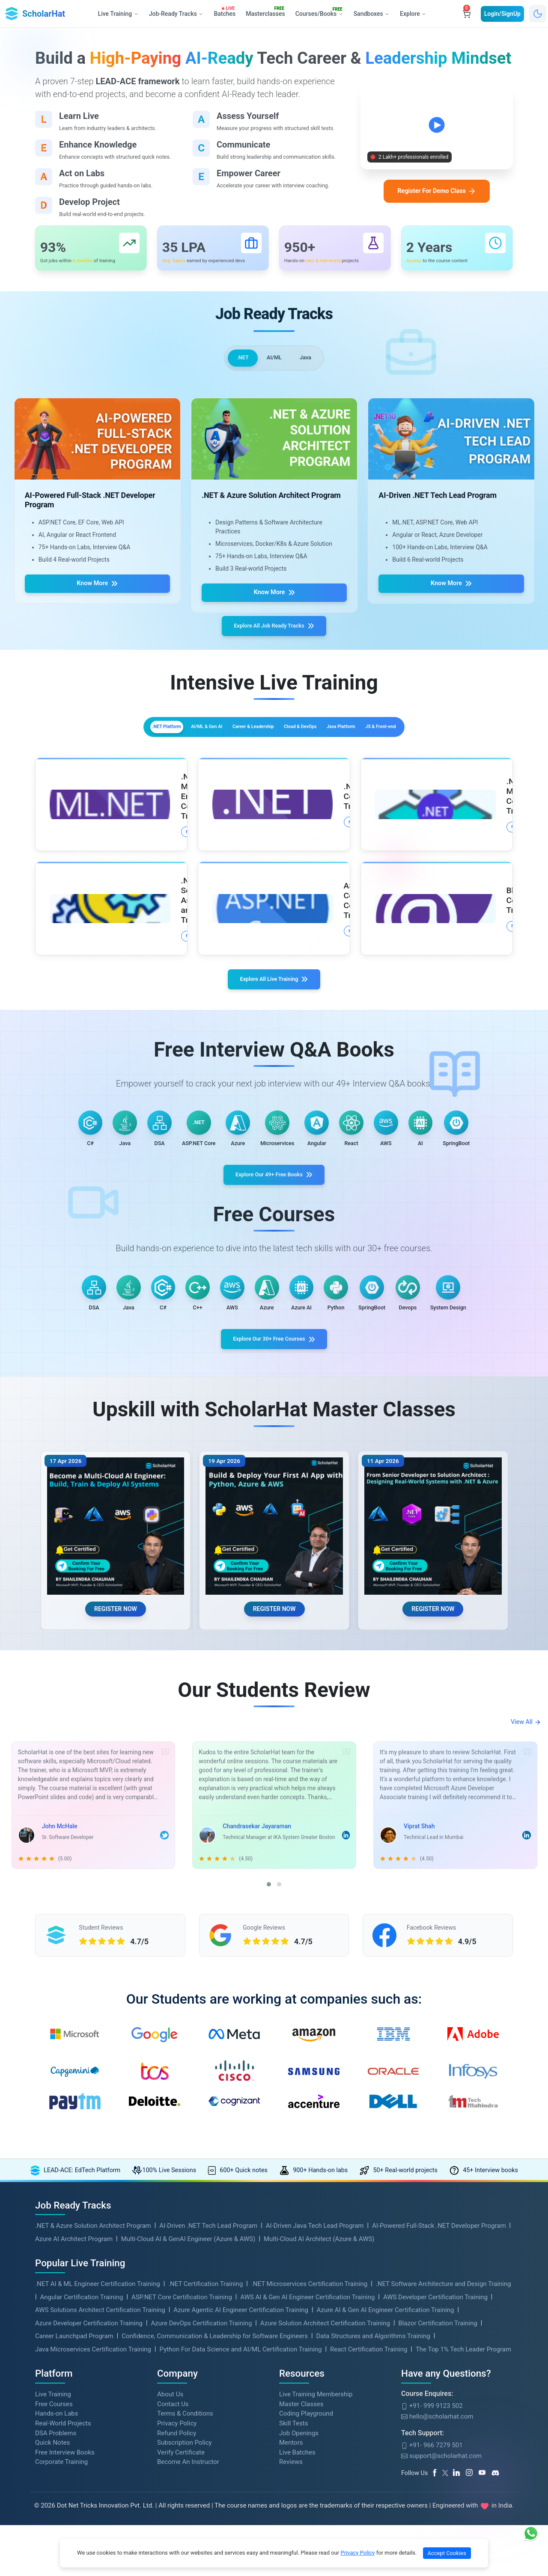 This screenshot has height=2576, width=548. Describe the element at coordinates (93, 2502) in the screenshot. I see `Java Microservices Certification Training` at that location.